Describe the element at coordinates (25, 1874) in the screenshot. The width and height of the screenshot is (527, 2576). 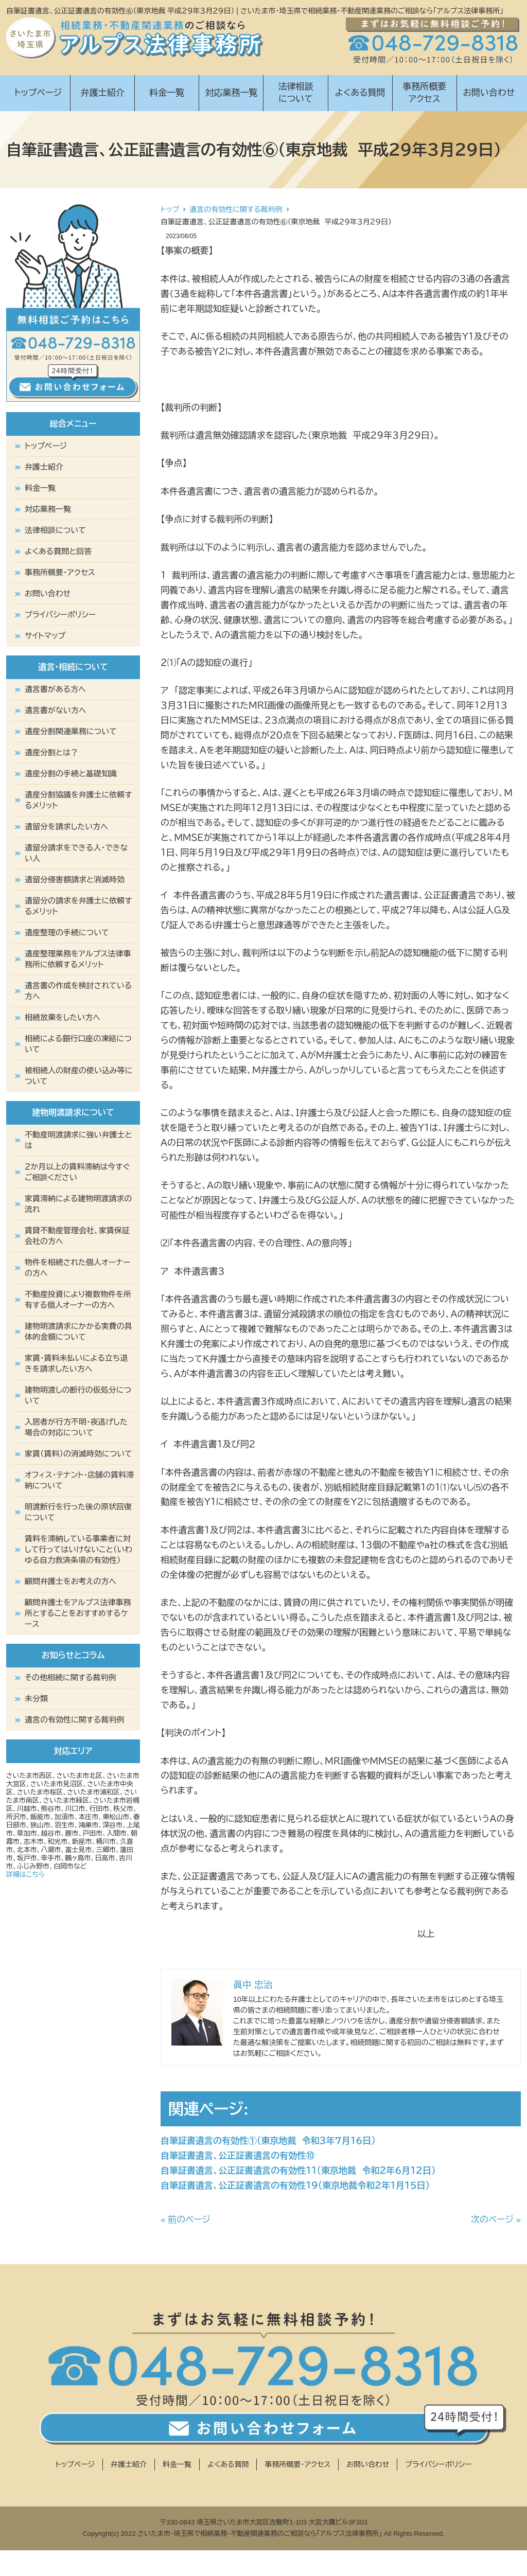
I see `詳細はこちら` at that location.